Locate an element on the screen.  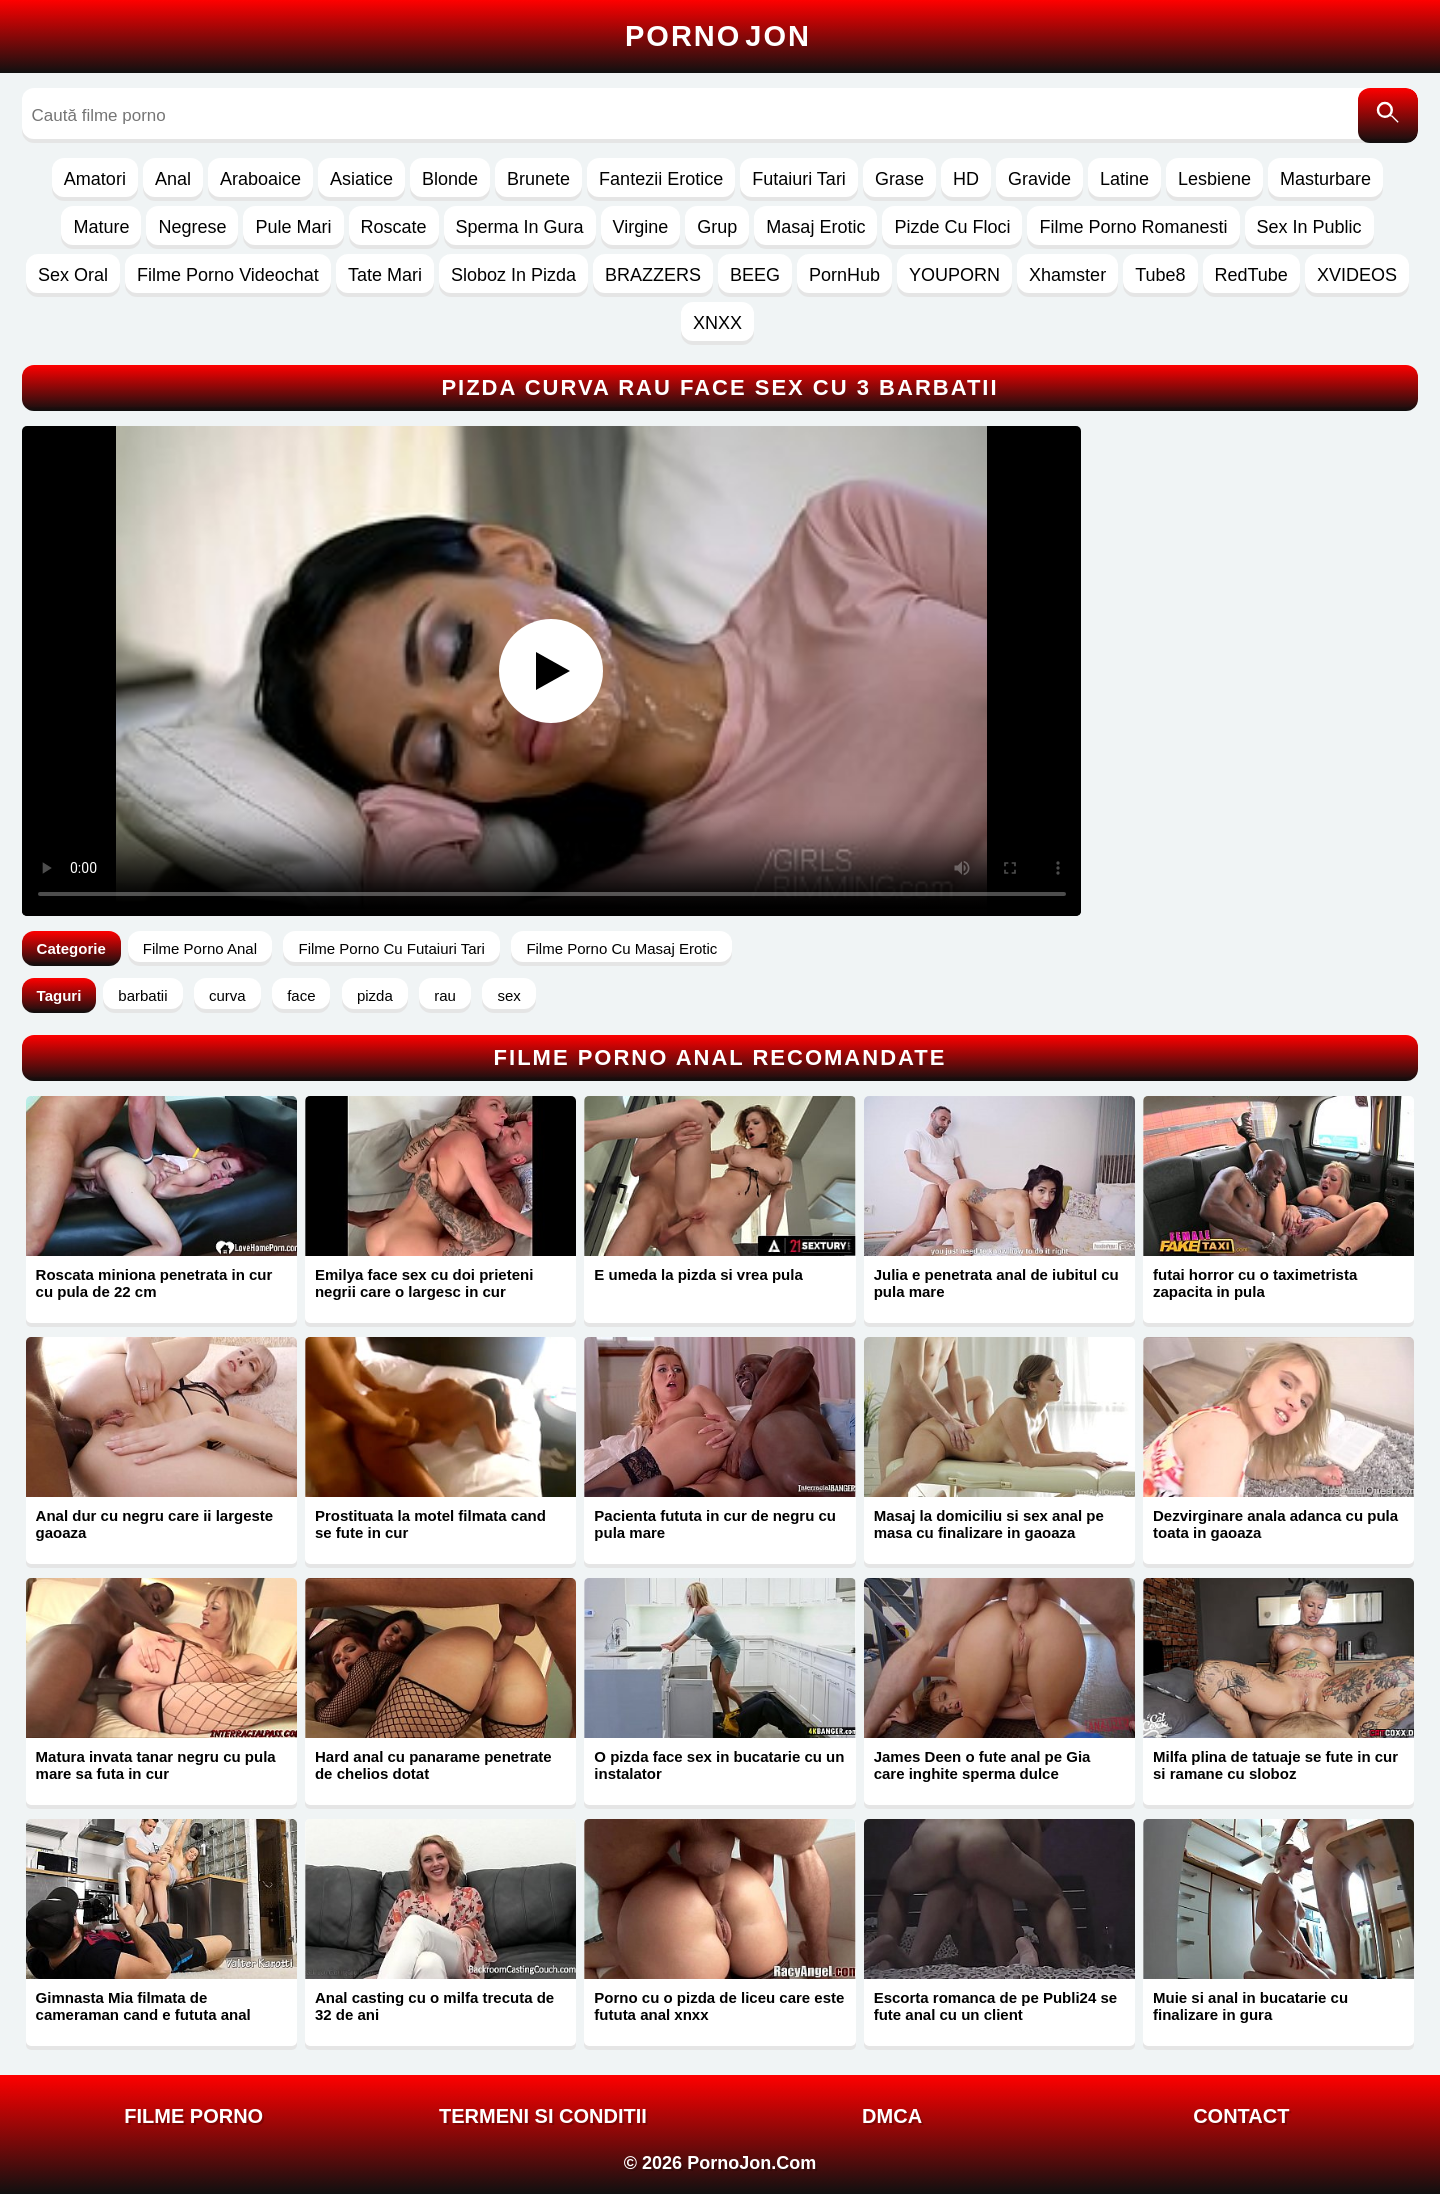
Filme Porno Anal is located at coordinates (200, 948).